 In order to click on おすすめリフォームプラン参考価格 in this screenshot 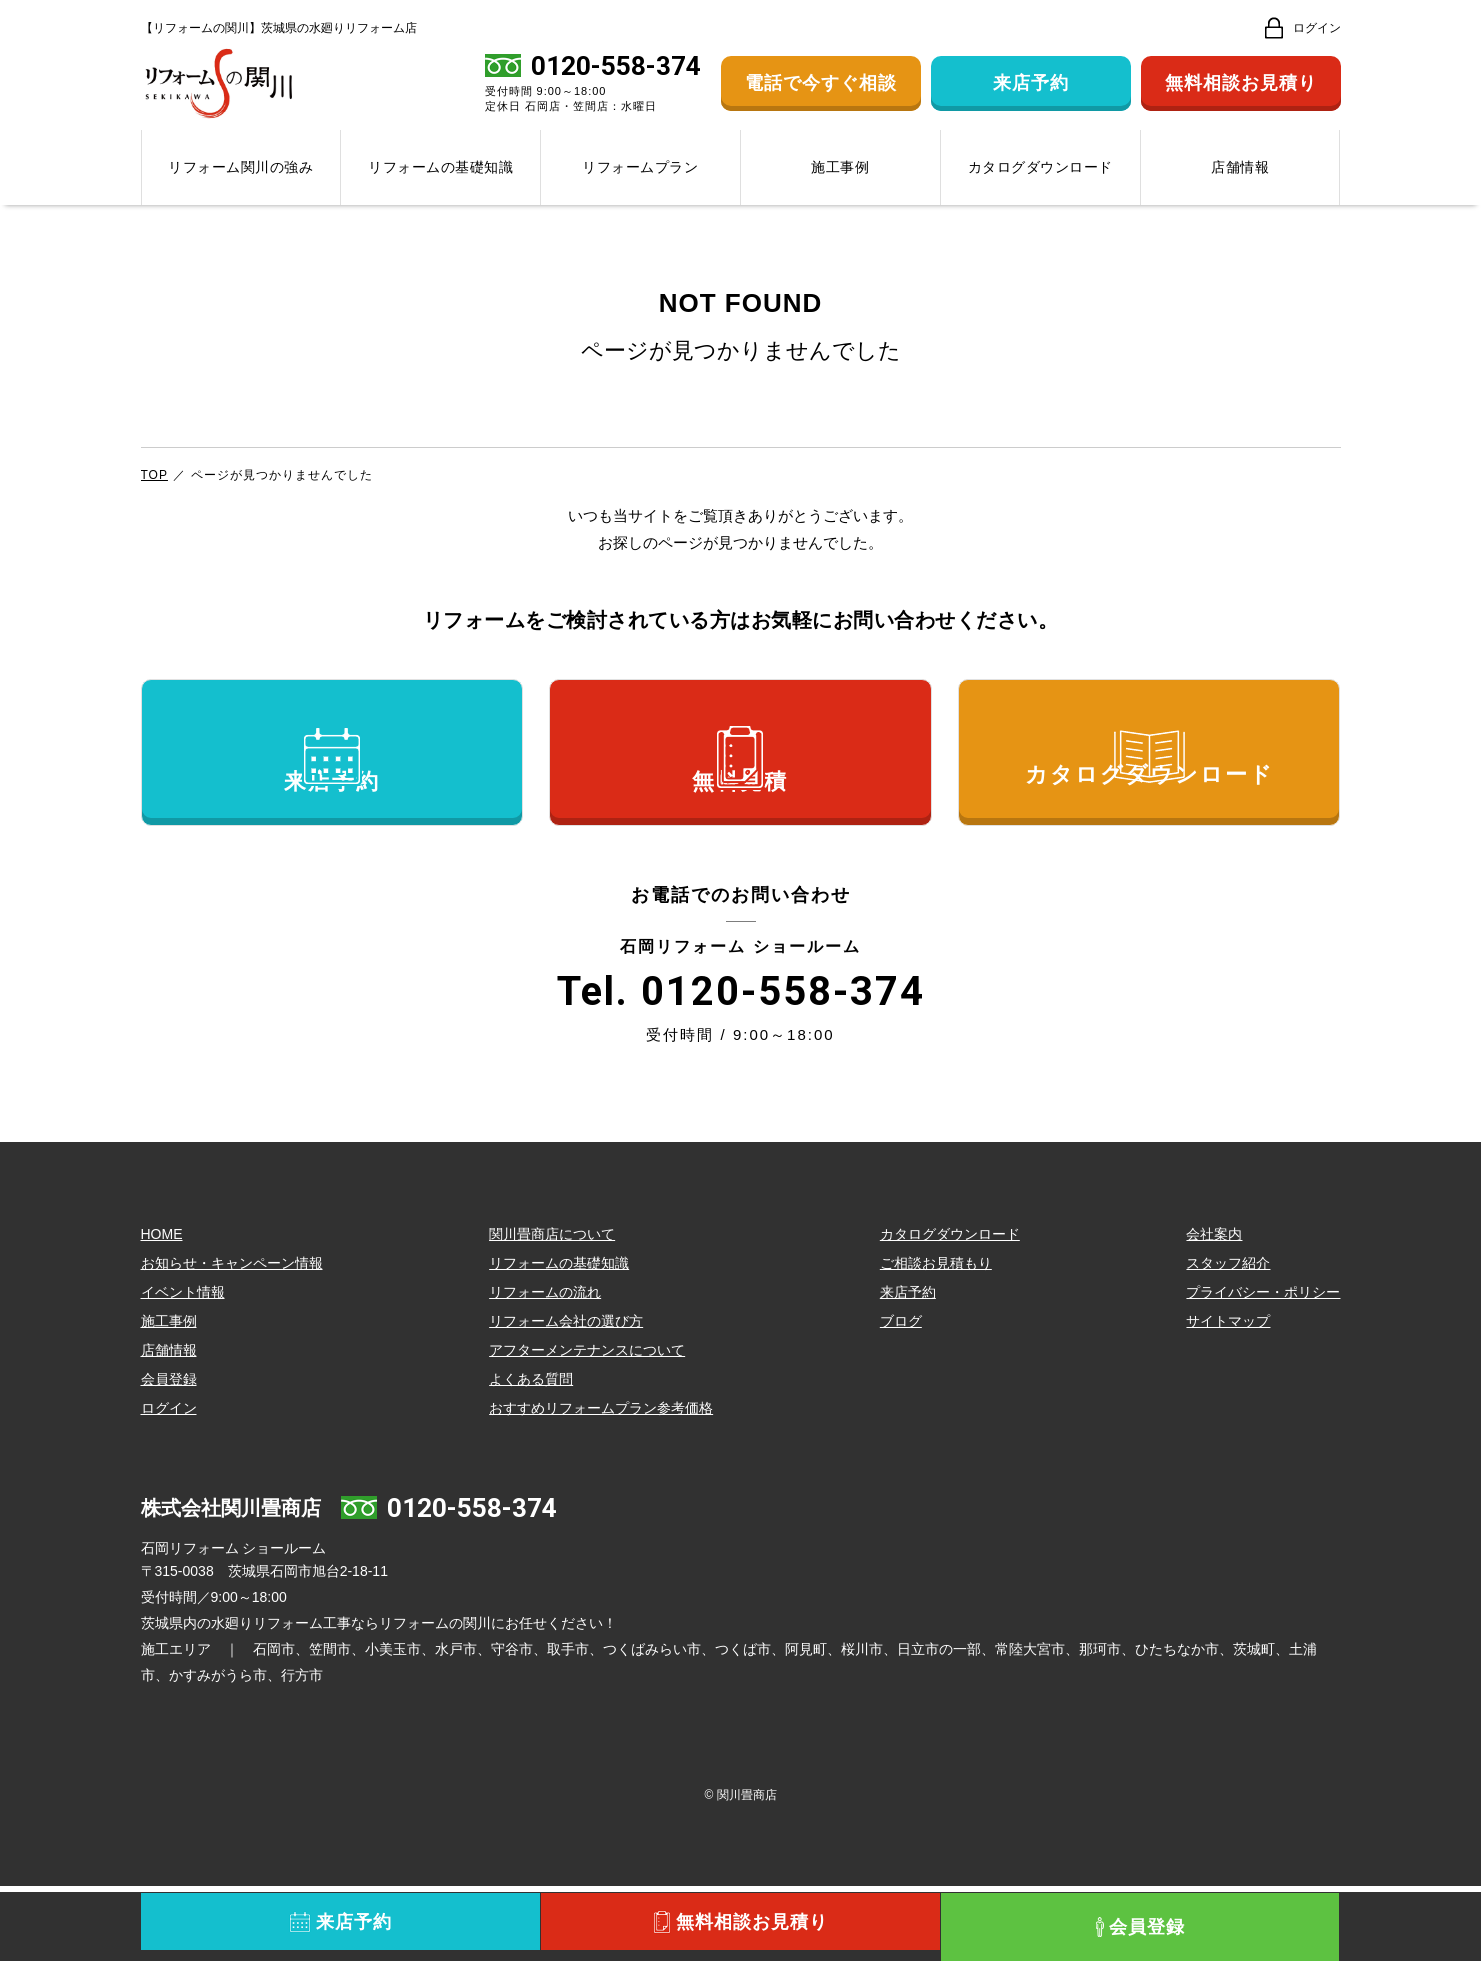, I will do `click(601, 1483)`.